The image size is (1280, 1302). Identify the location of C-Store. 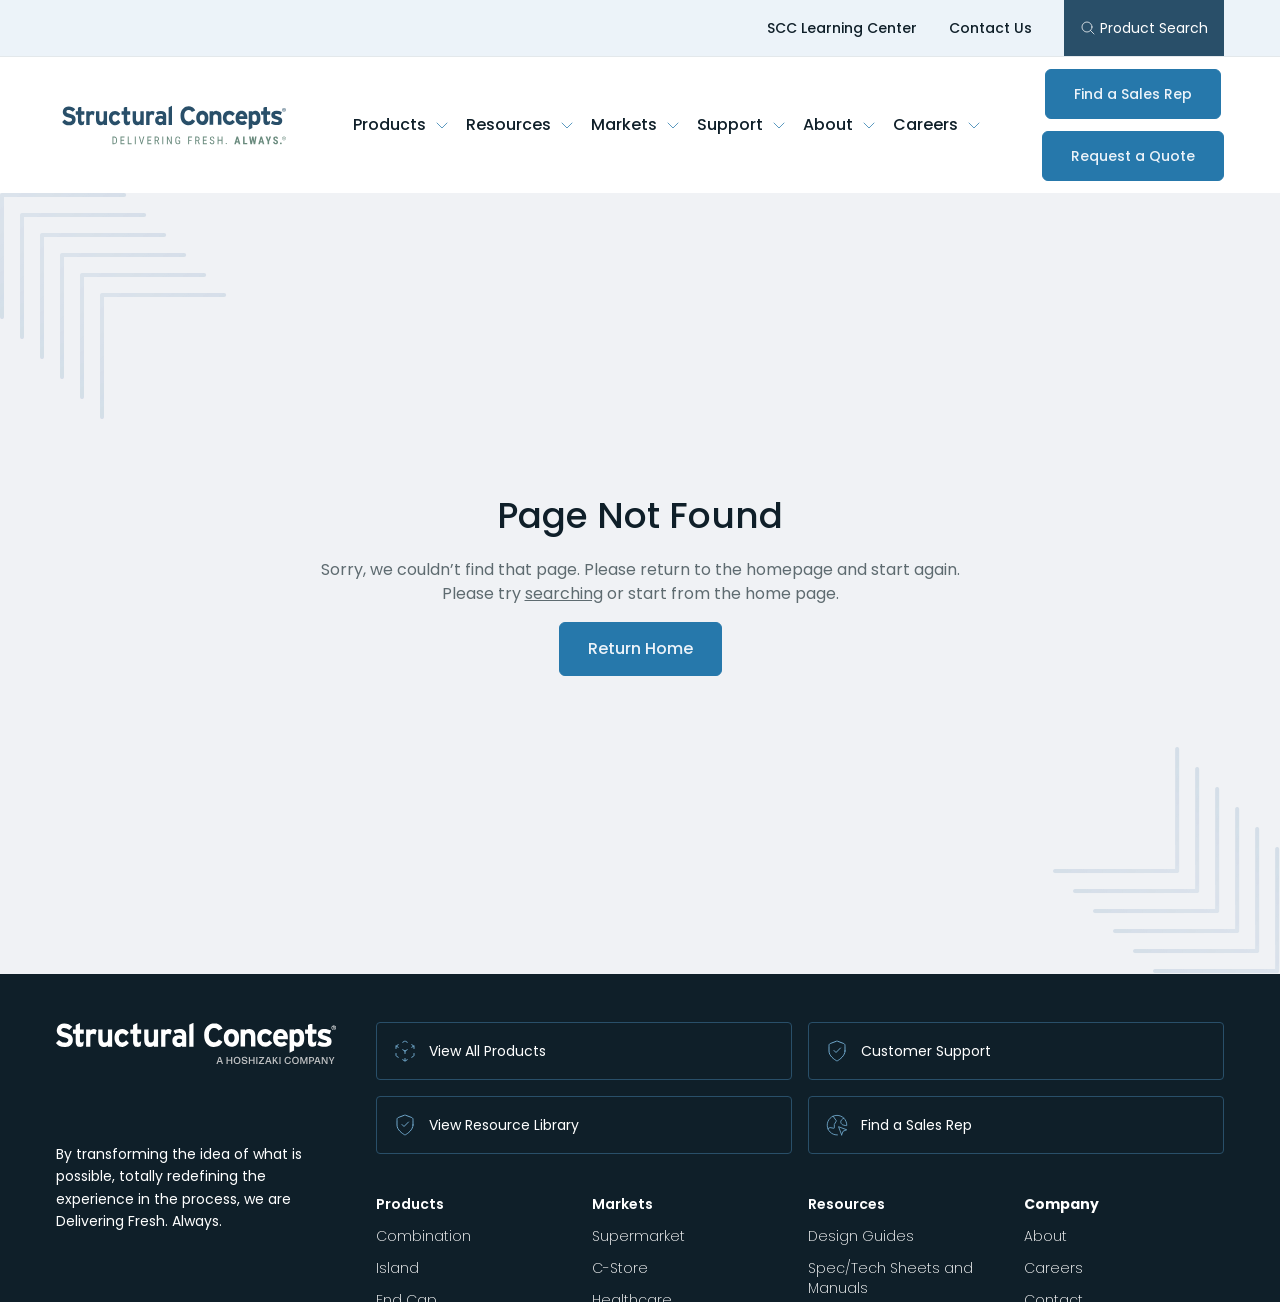
(620, 1268).